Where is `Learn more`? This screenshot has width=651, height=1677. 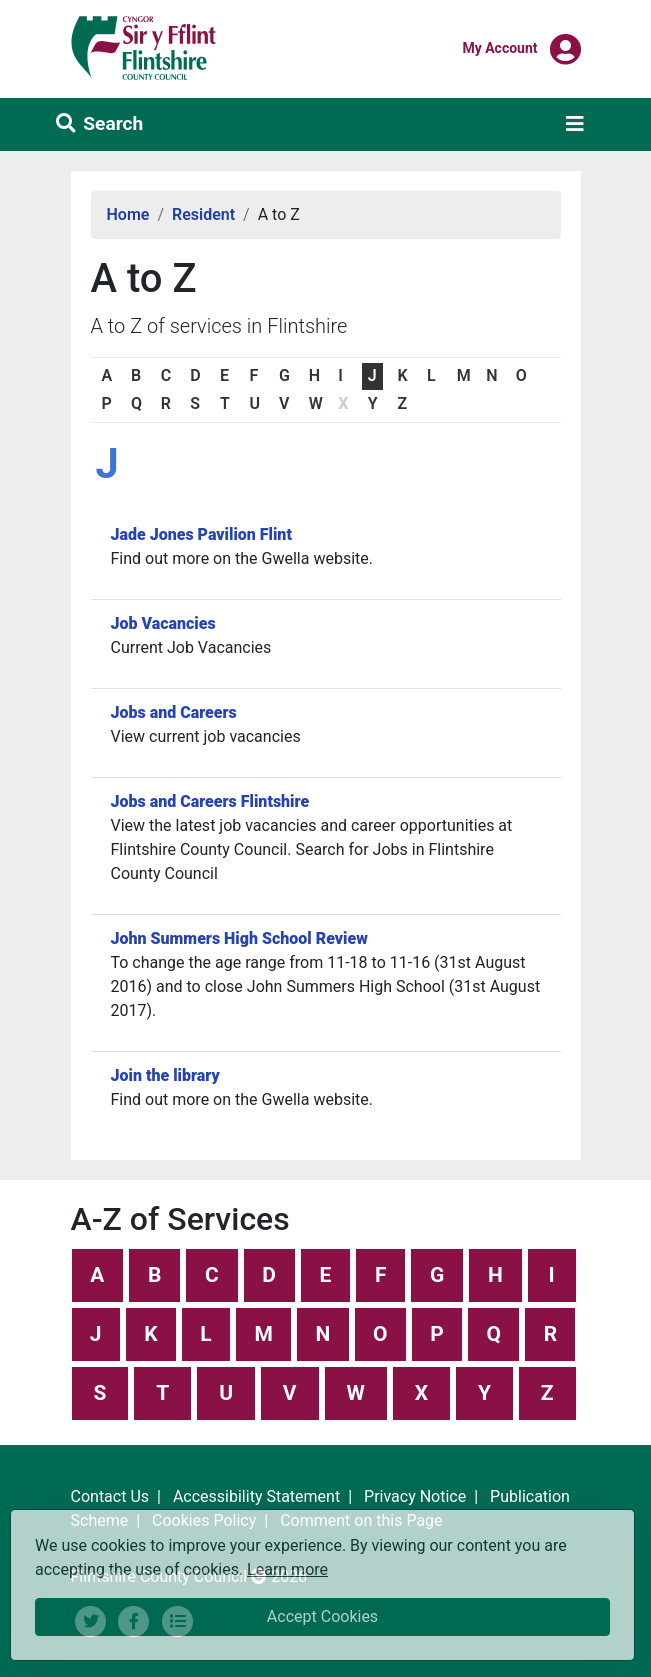 Learn more is located at coordinates (287, 1568).